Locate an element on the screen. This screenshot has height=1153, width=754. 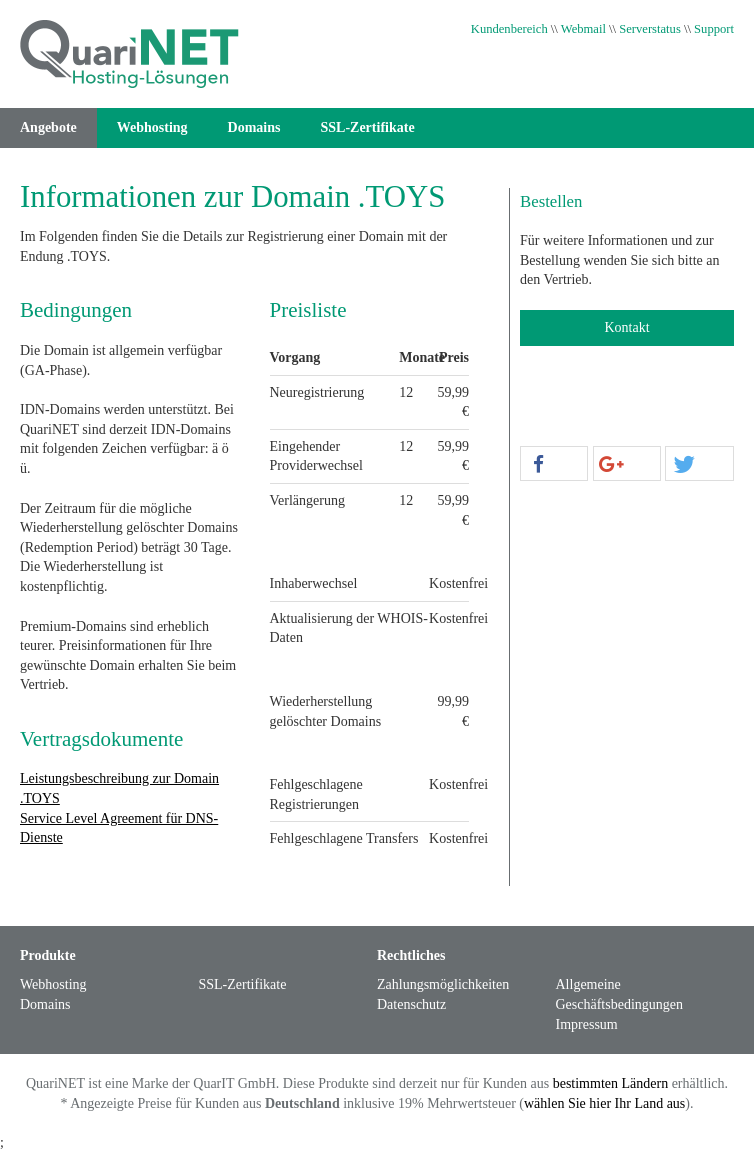
Webmail is located at coordinates (583, 29).